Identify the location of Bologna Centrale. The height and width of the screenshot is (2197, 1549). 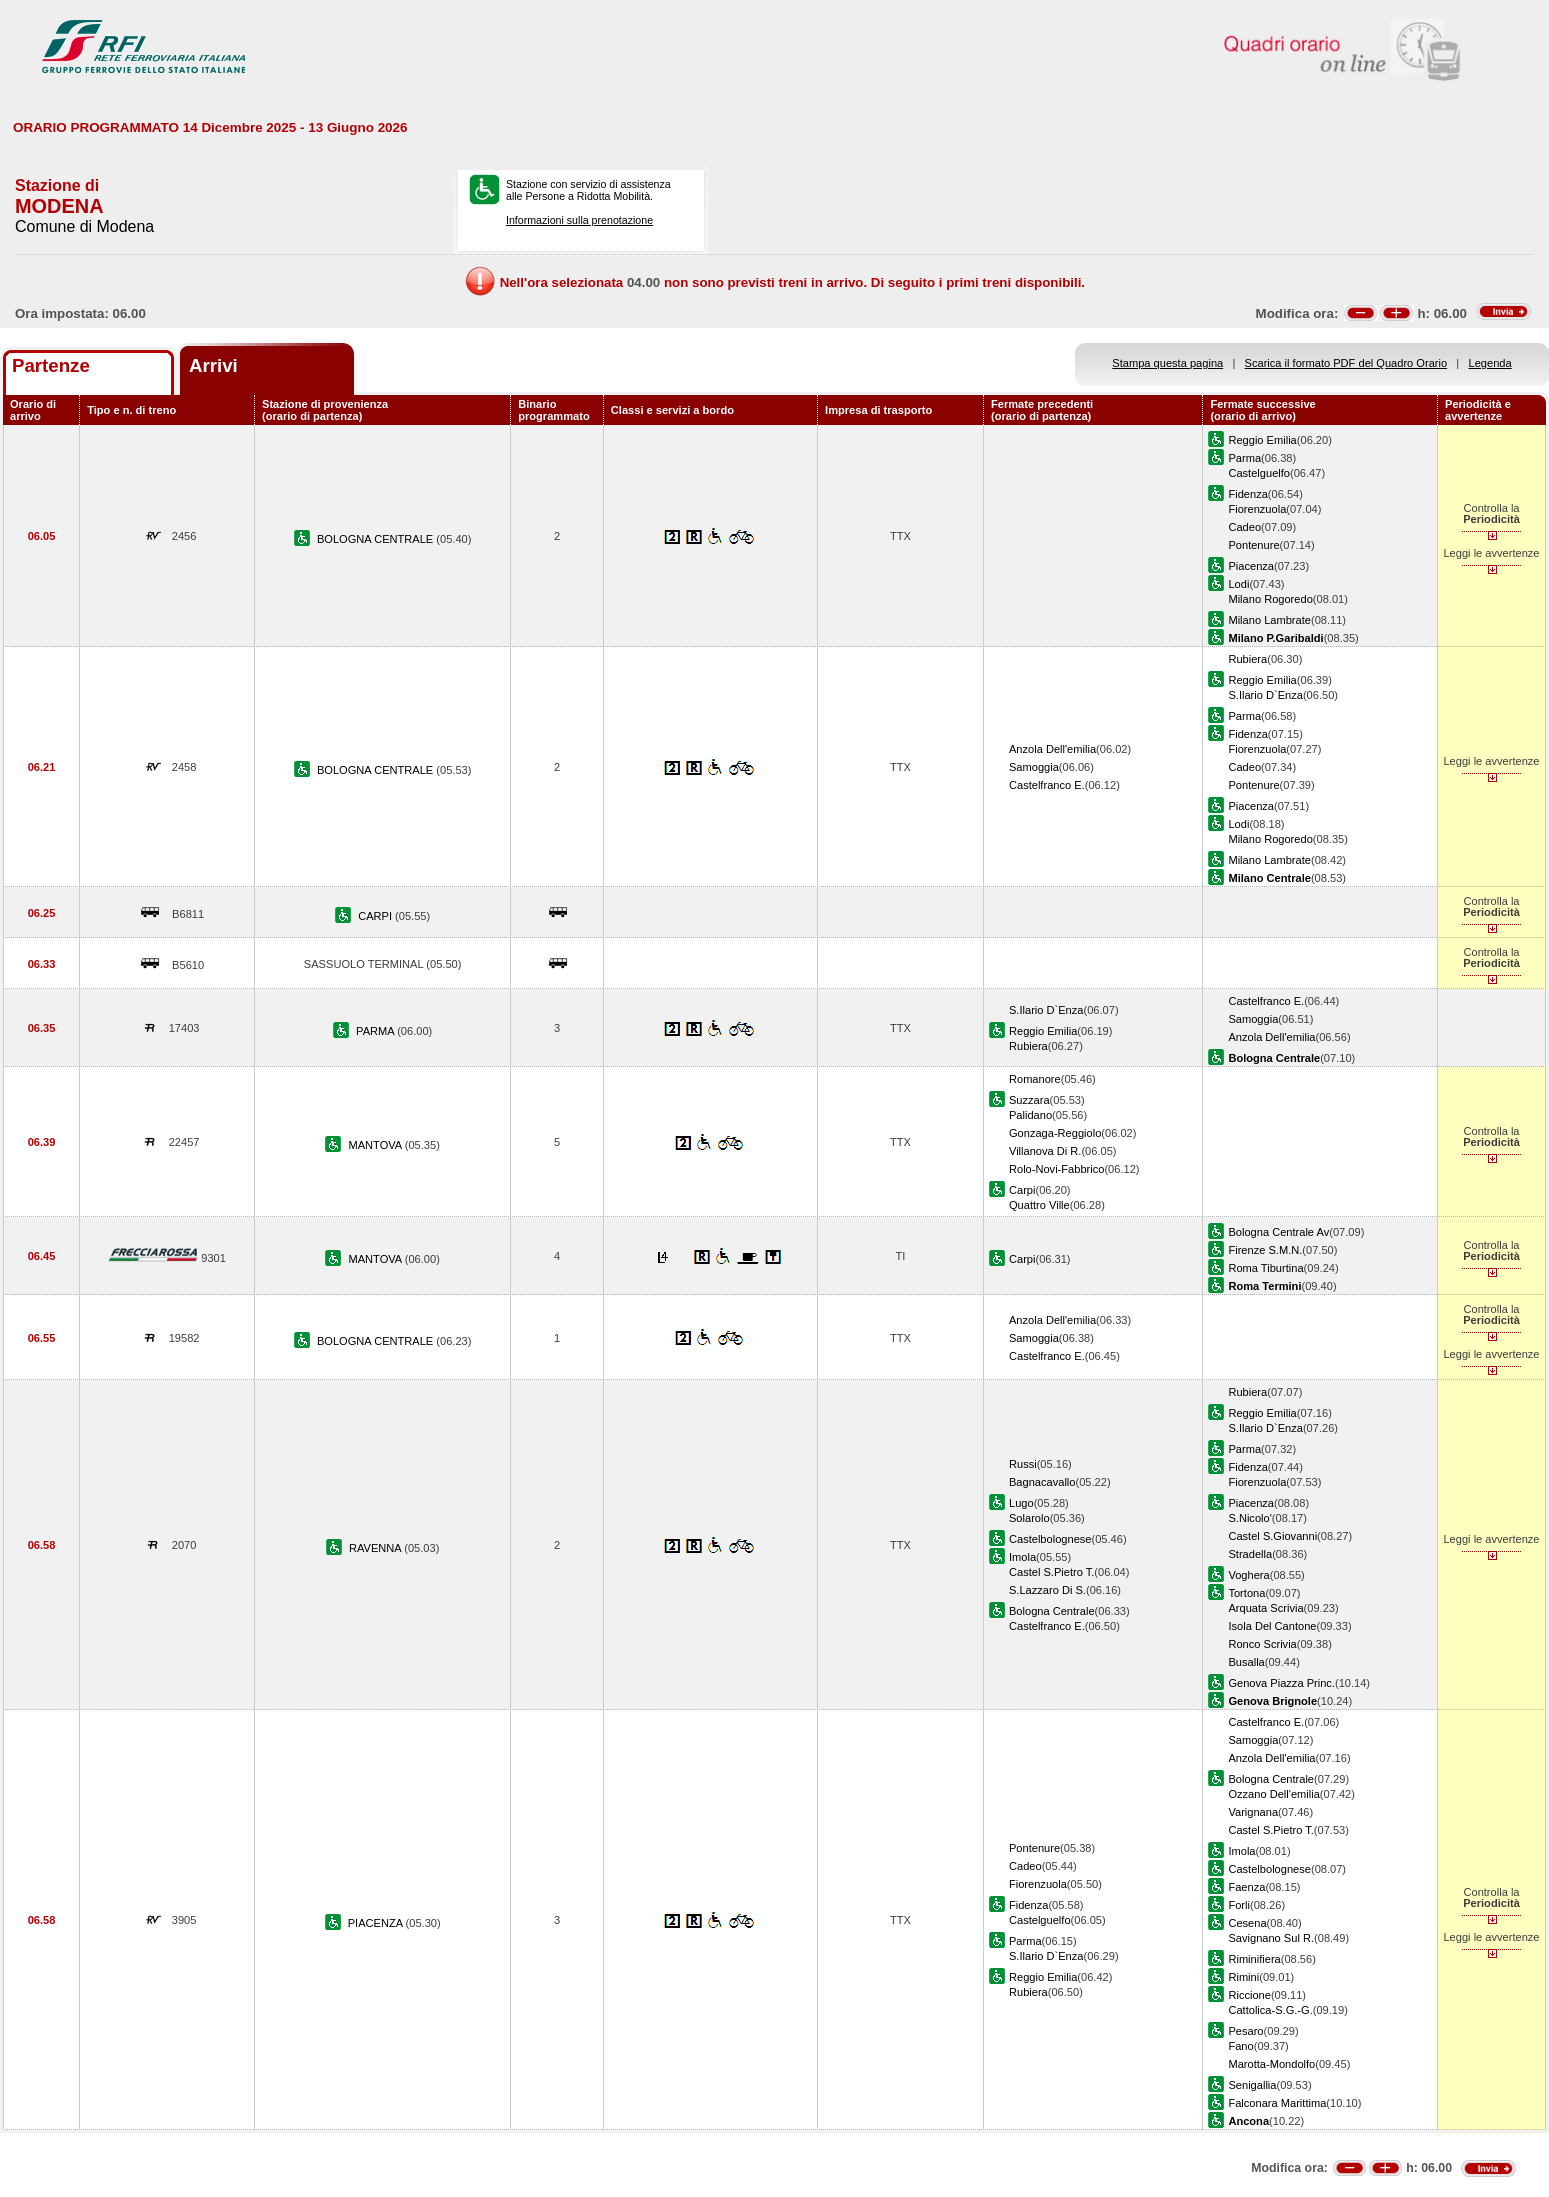
(1052, 1611).